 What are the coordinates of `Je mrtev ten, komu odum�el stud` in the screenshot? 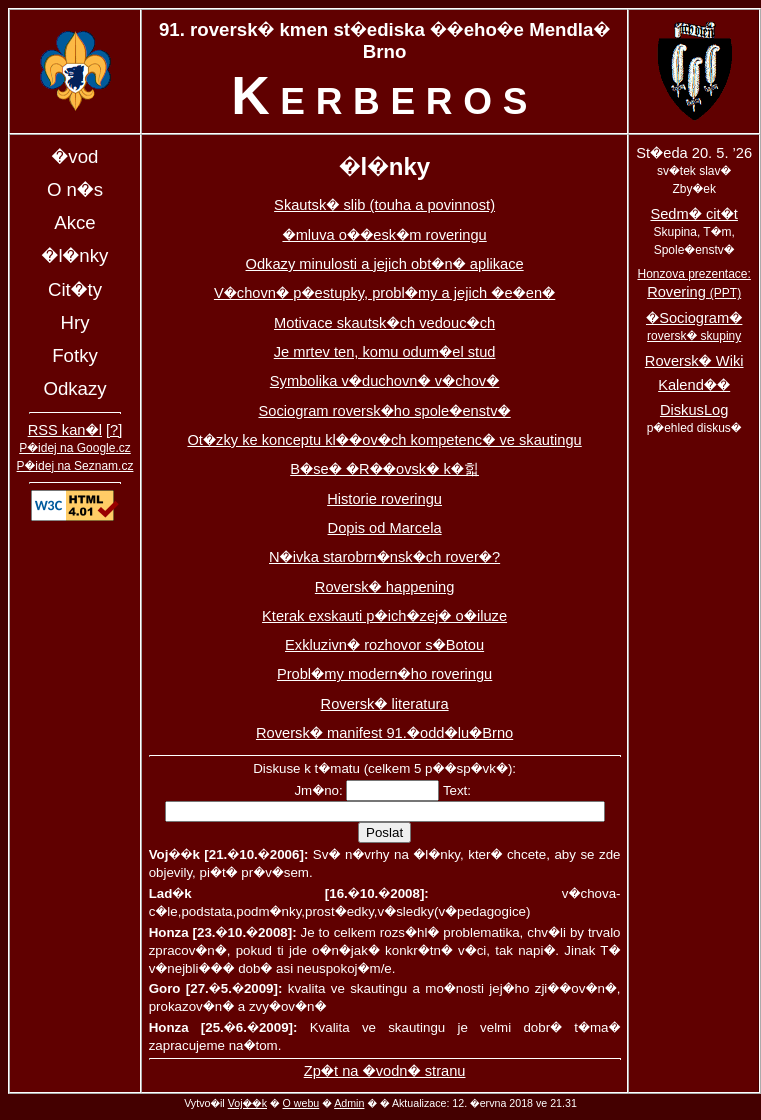 It's located at (385, 352).